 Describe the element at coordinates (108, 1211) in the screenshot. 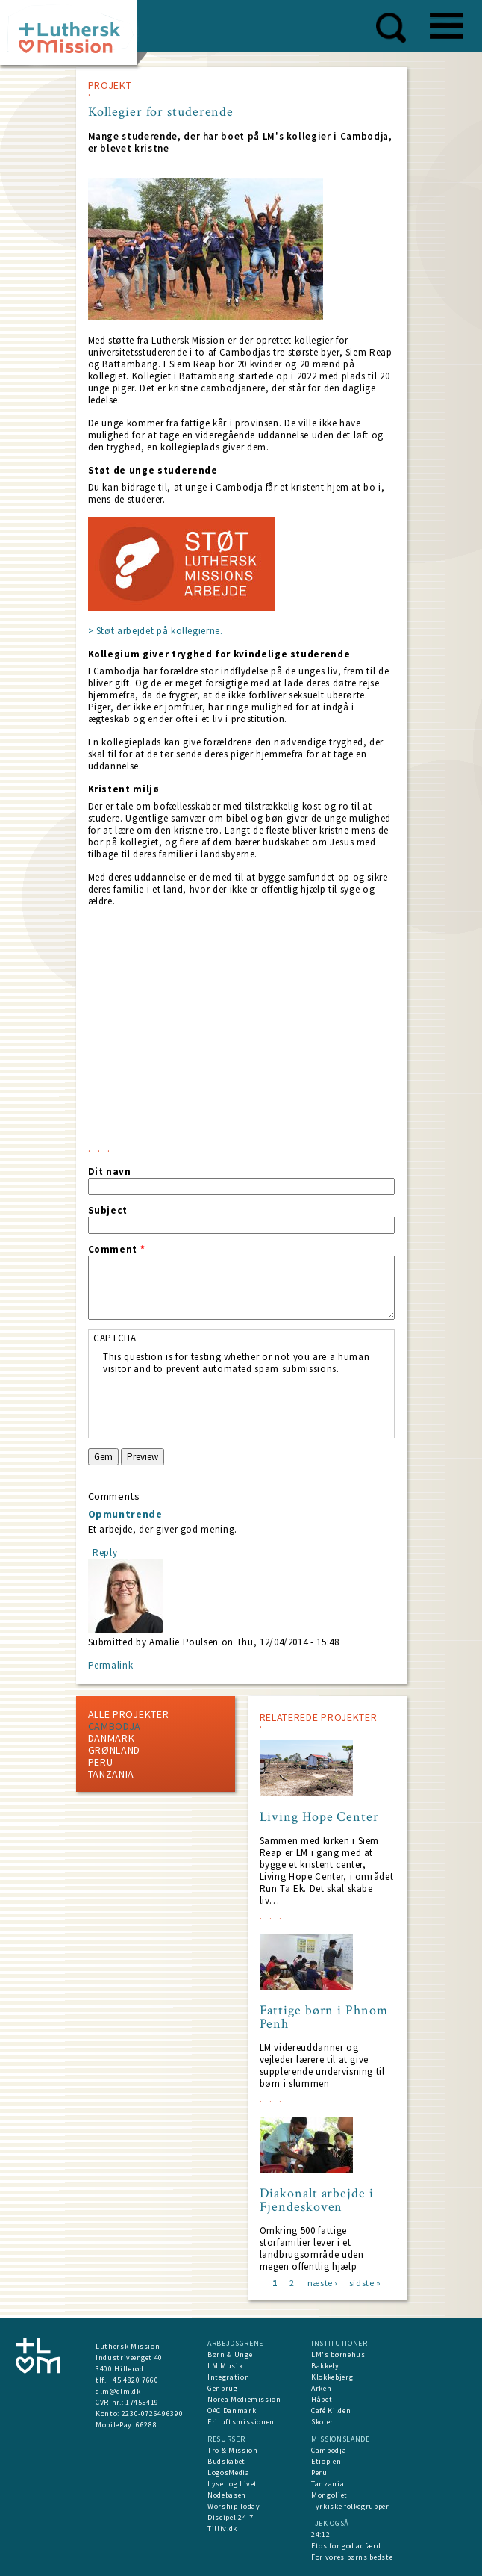

I see `Subject` at that location.